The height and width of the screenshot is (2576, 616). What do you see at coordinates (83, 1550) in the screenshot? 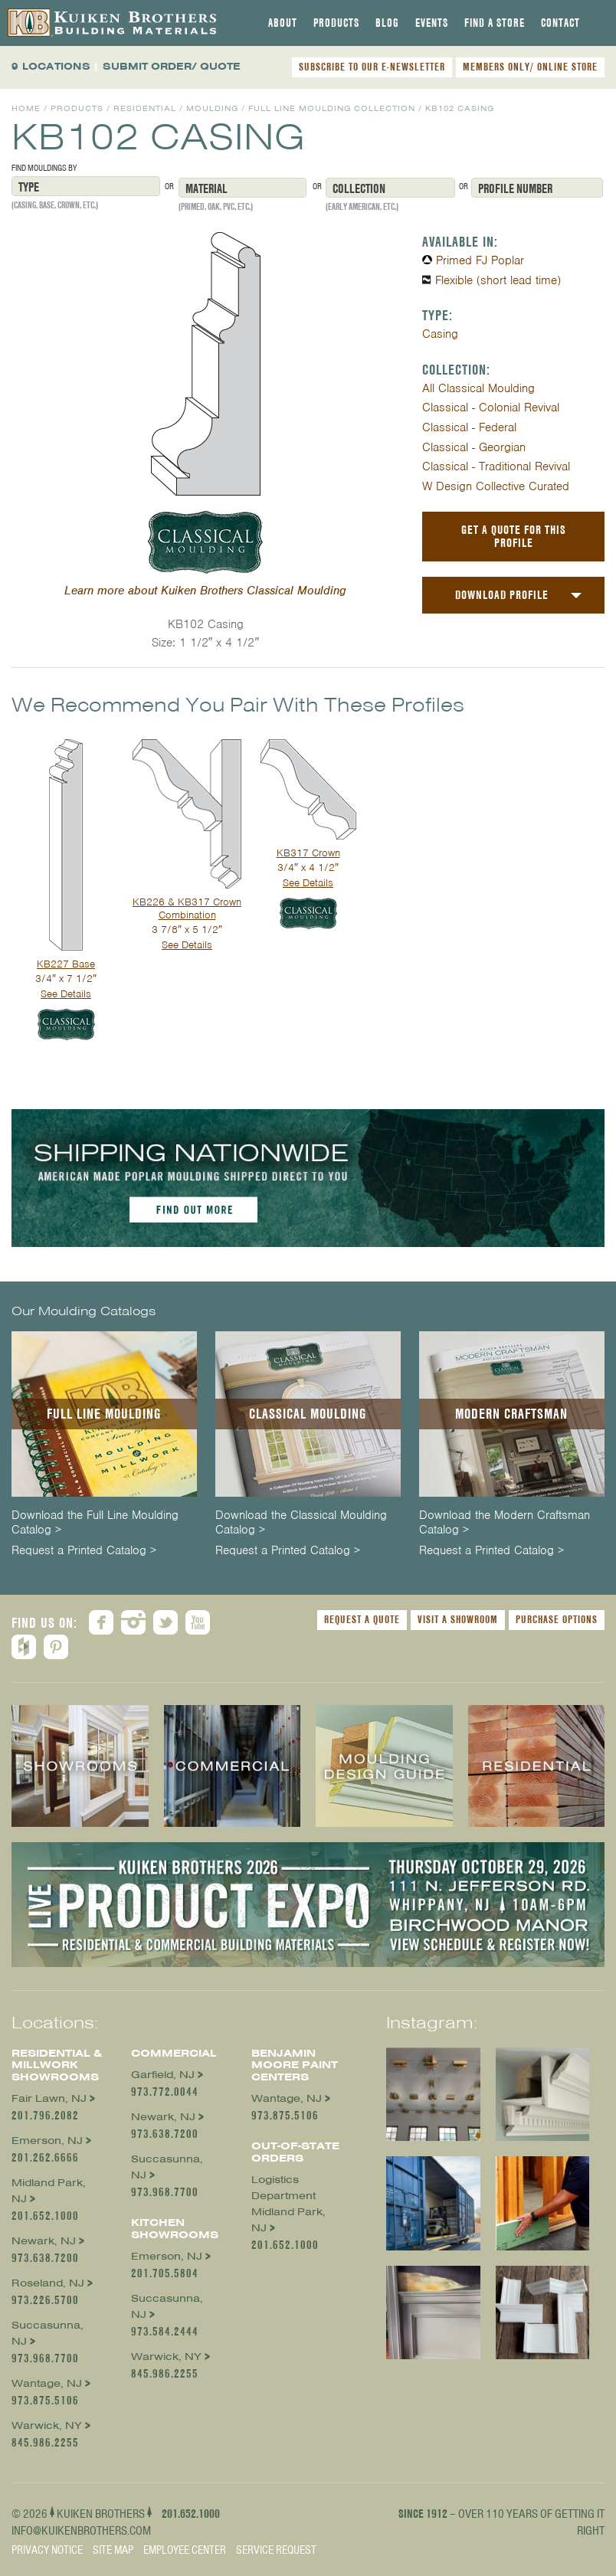
I see `Request a Printed Catalog >` at bounding box center [83, 1550].